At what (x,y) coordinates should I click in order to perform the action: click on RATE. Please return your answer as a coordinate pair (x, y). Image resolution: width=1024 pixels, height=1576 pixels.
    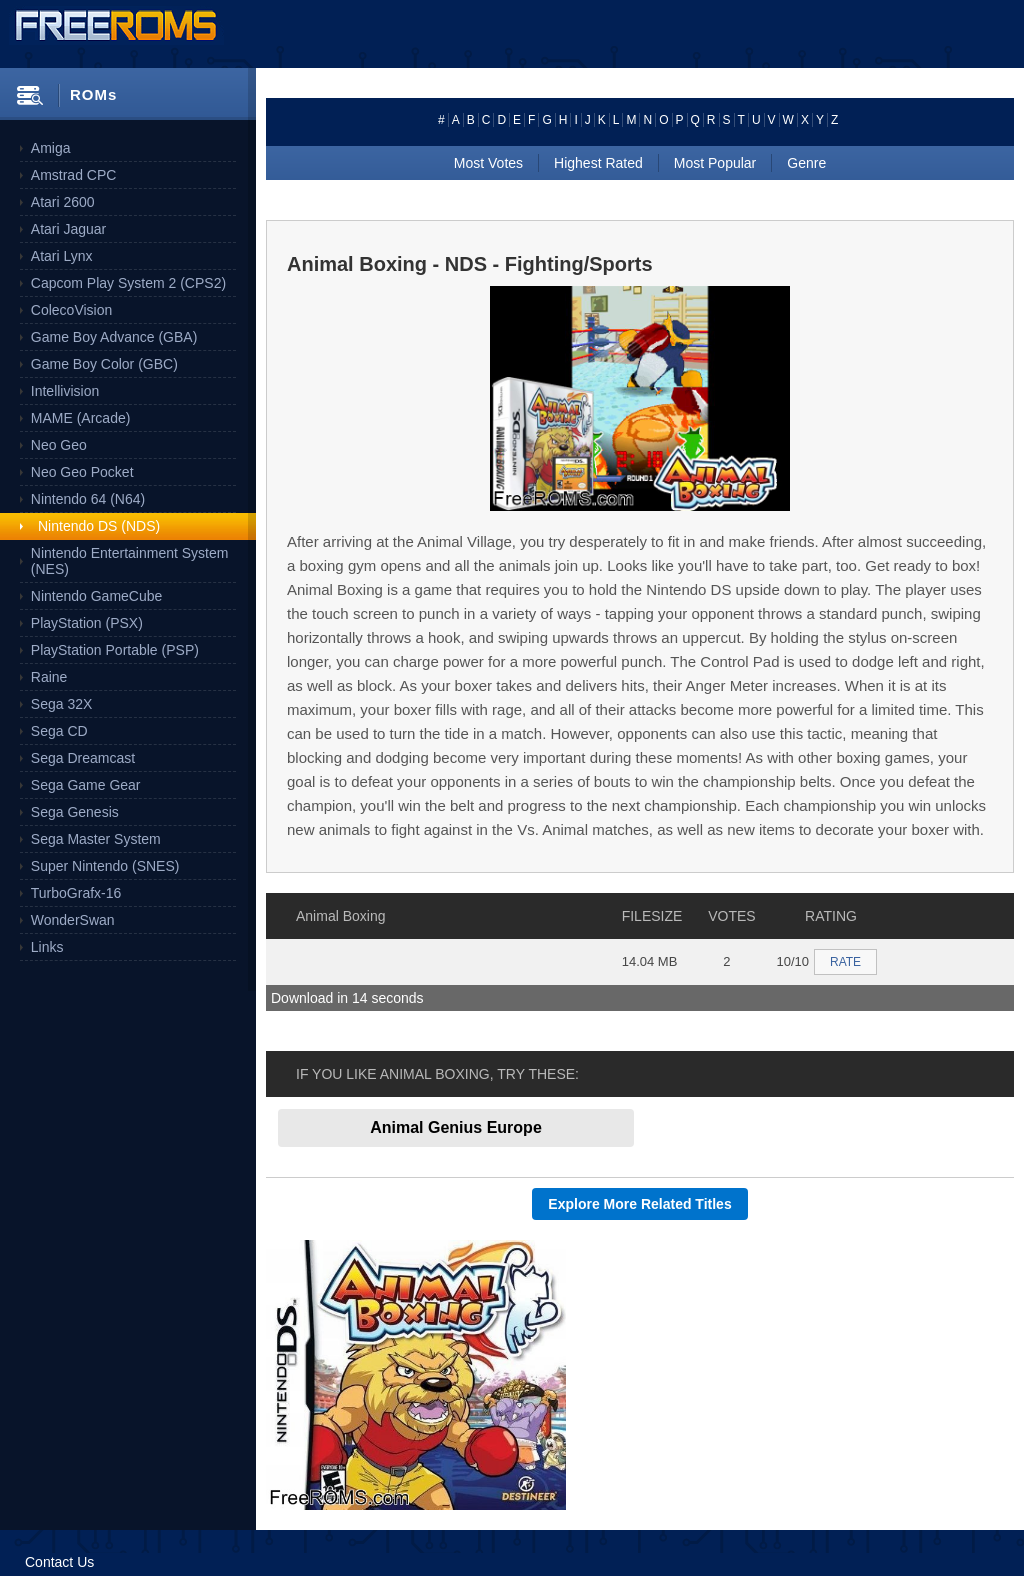
    Looking at the image, I should click on (845, 962).